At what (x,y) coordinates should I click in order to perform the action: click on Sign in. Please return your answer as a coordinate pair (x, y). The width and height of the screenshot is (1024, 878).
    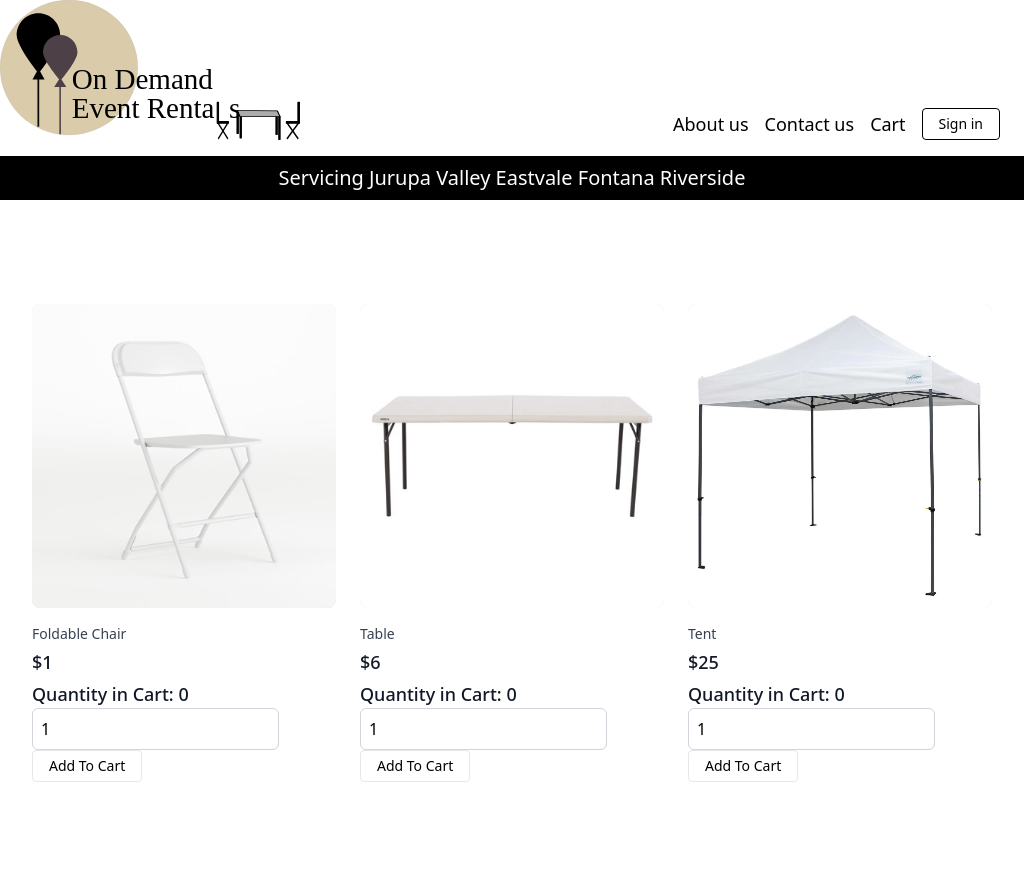
    Looking at the image, I should click on (961, 123).